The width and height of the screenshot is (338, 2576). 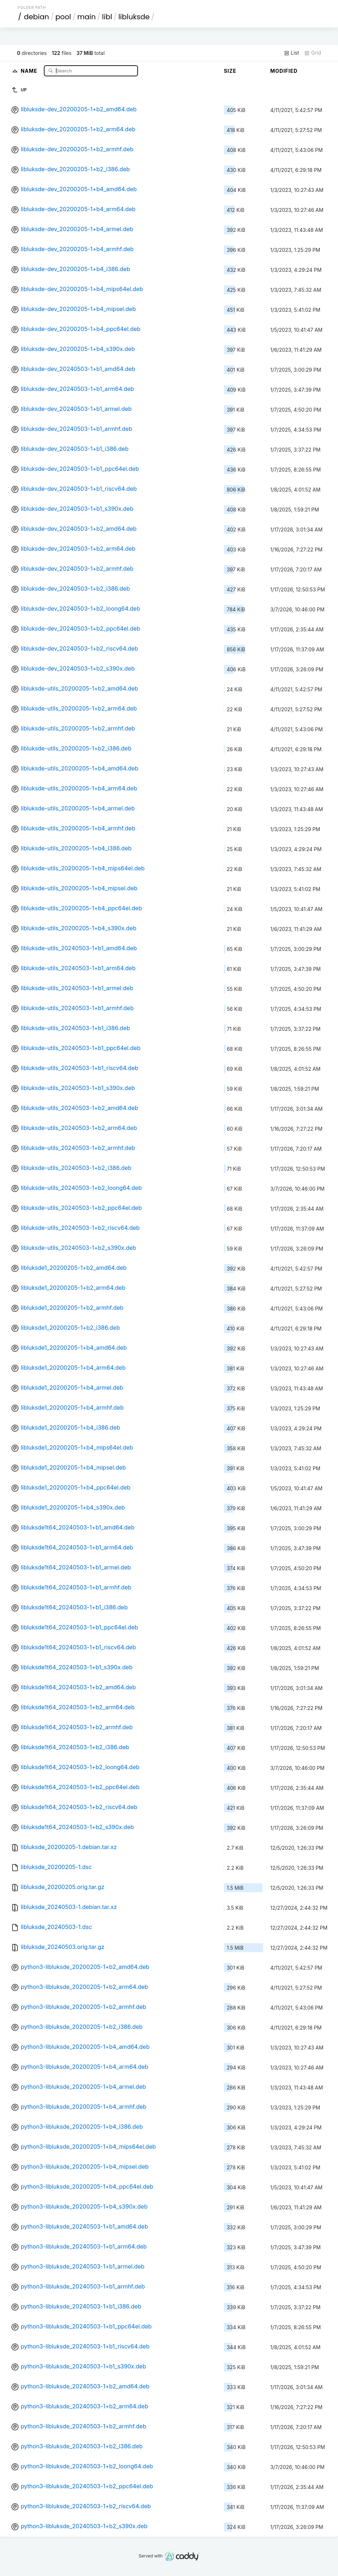 I want to click on Name, so click(x=30, y=70).